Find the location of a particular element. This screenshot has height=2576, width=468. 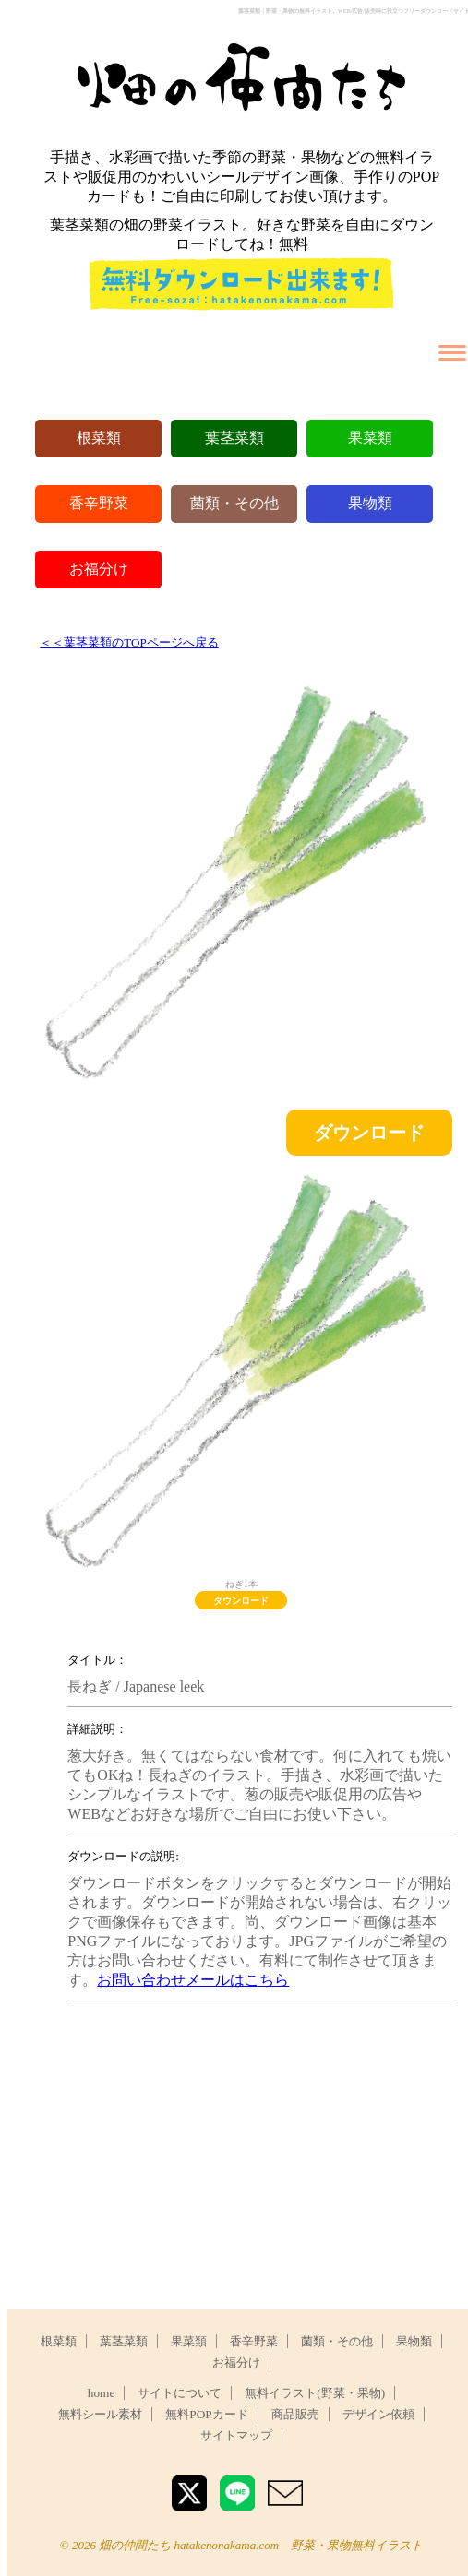

お福分け is located at coordinates (98, 568).